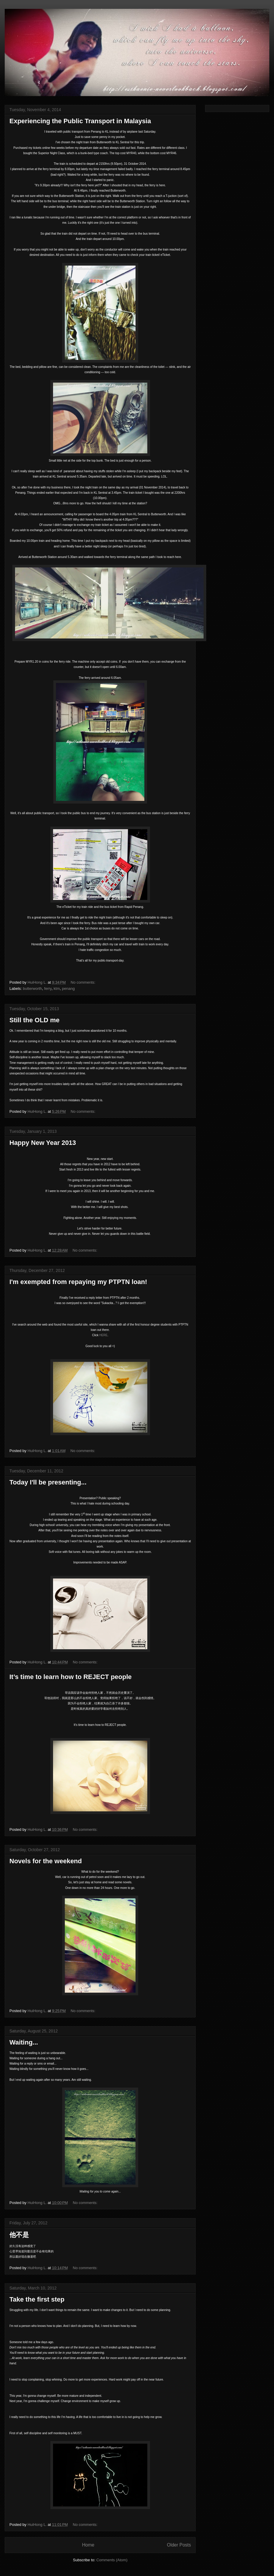 The image size is (274, 2576). Describe the element at coordinates (34, 1020) in the screenshot. I see `Still the OLD me` at that location.